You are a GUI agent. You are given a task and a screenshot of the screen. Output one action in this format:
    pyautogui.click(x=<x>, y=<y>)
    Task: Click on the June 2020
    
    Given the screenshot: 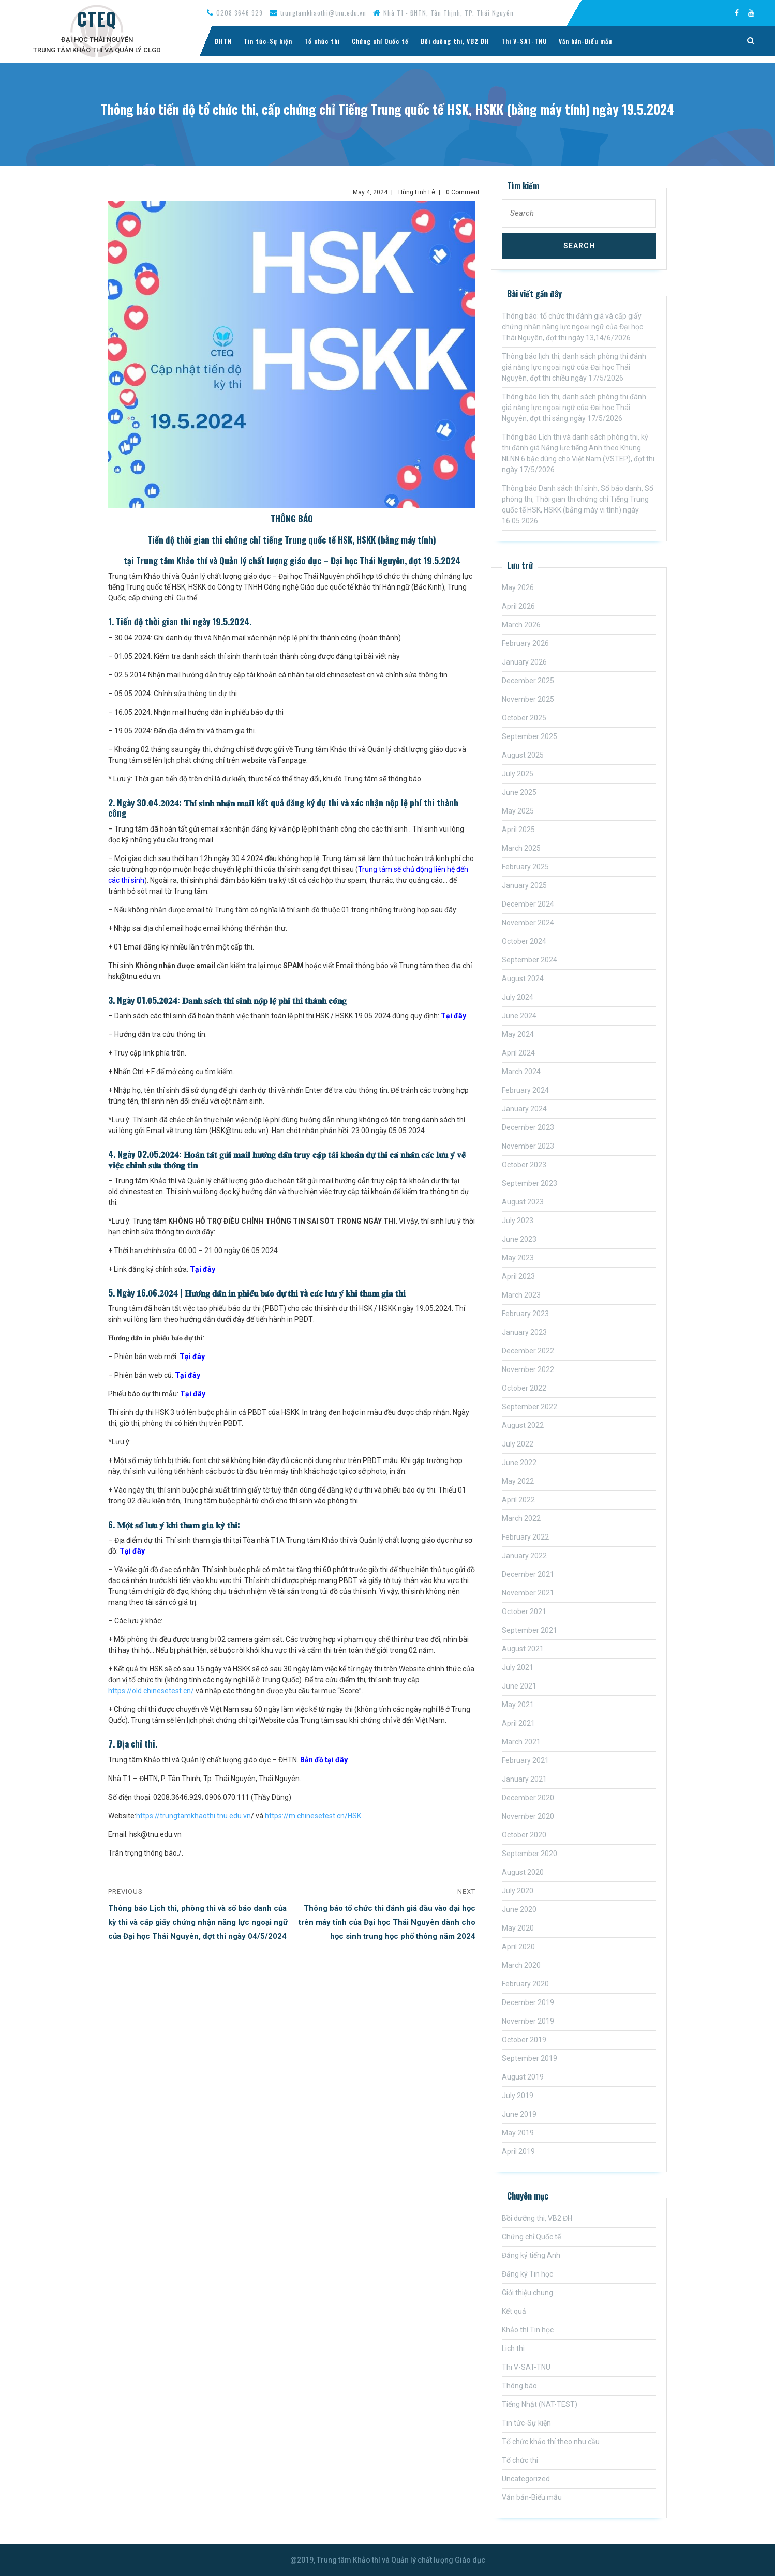 What is the action you would take?
    pyautogui.click(x=519, y=1909)
    